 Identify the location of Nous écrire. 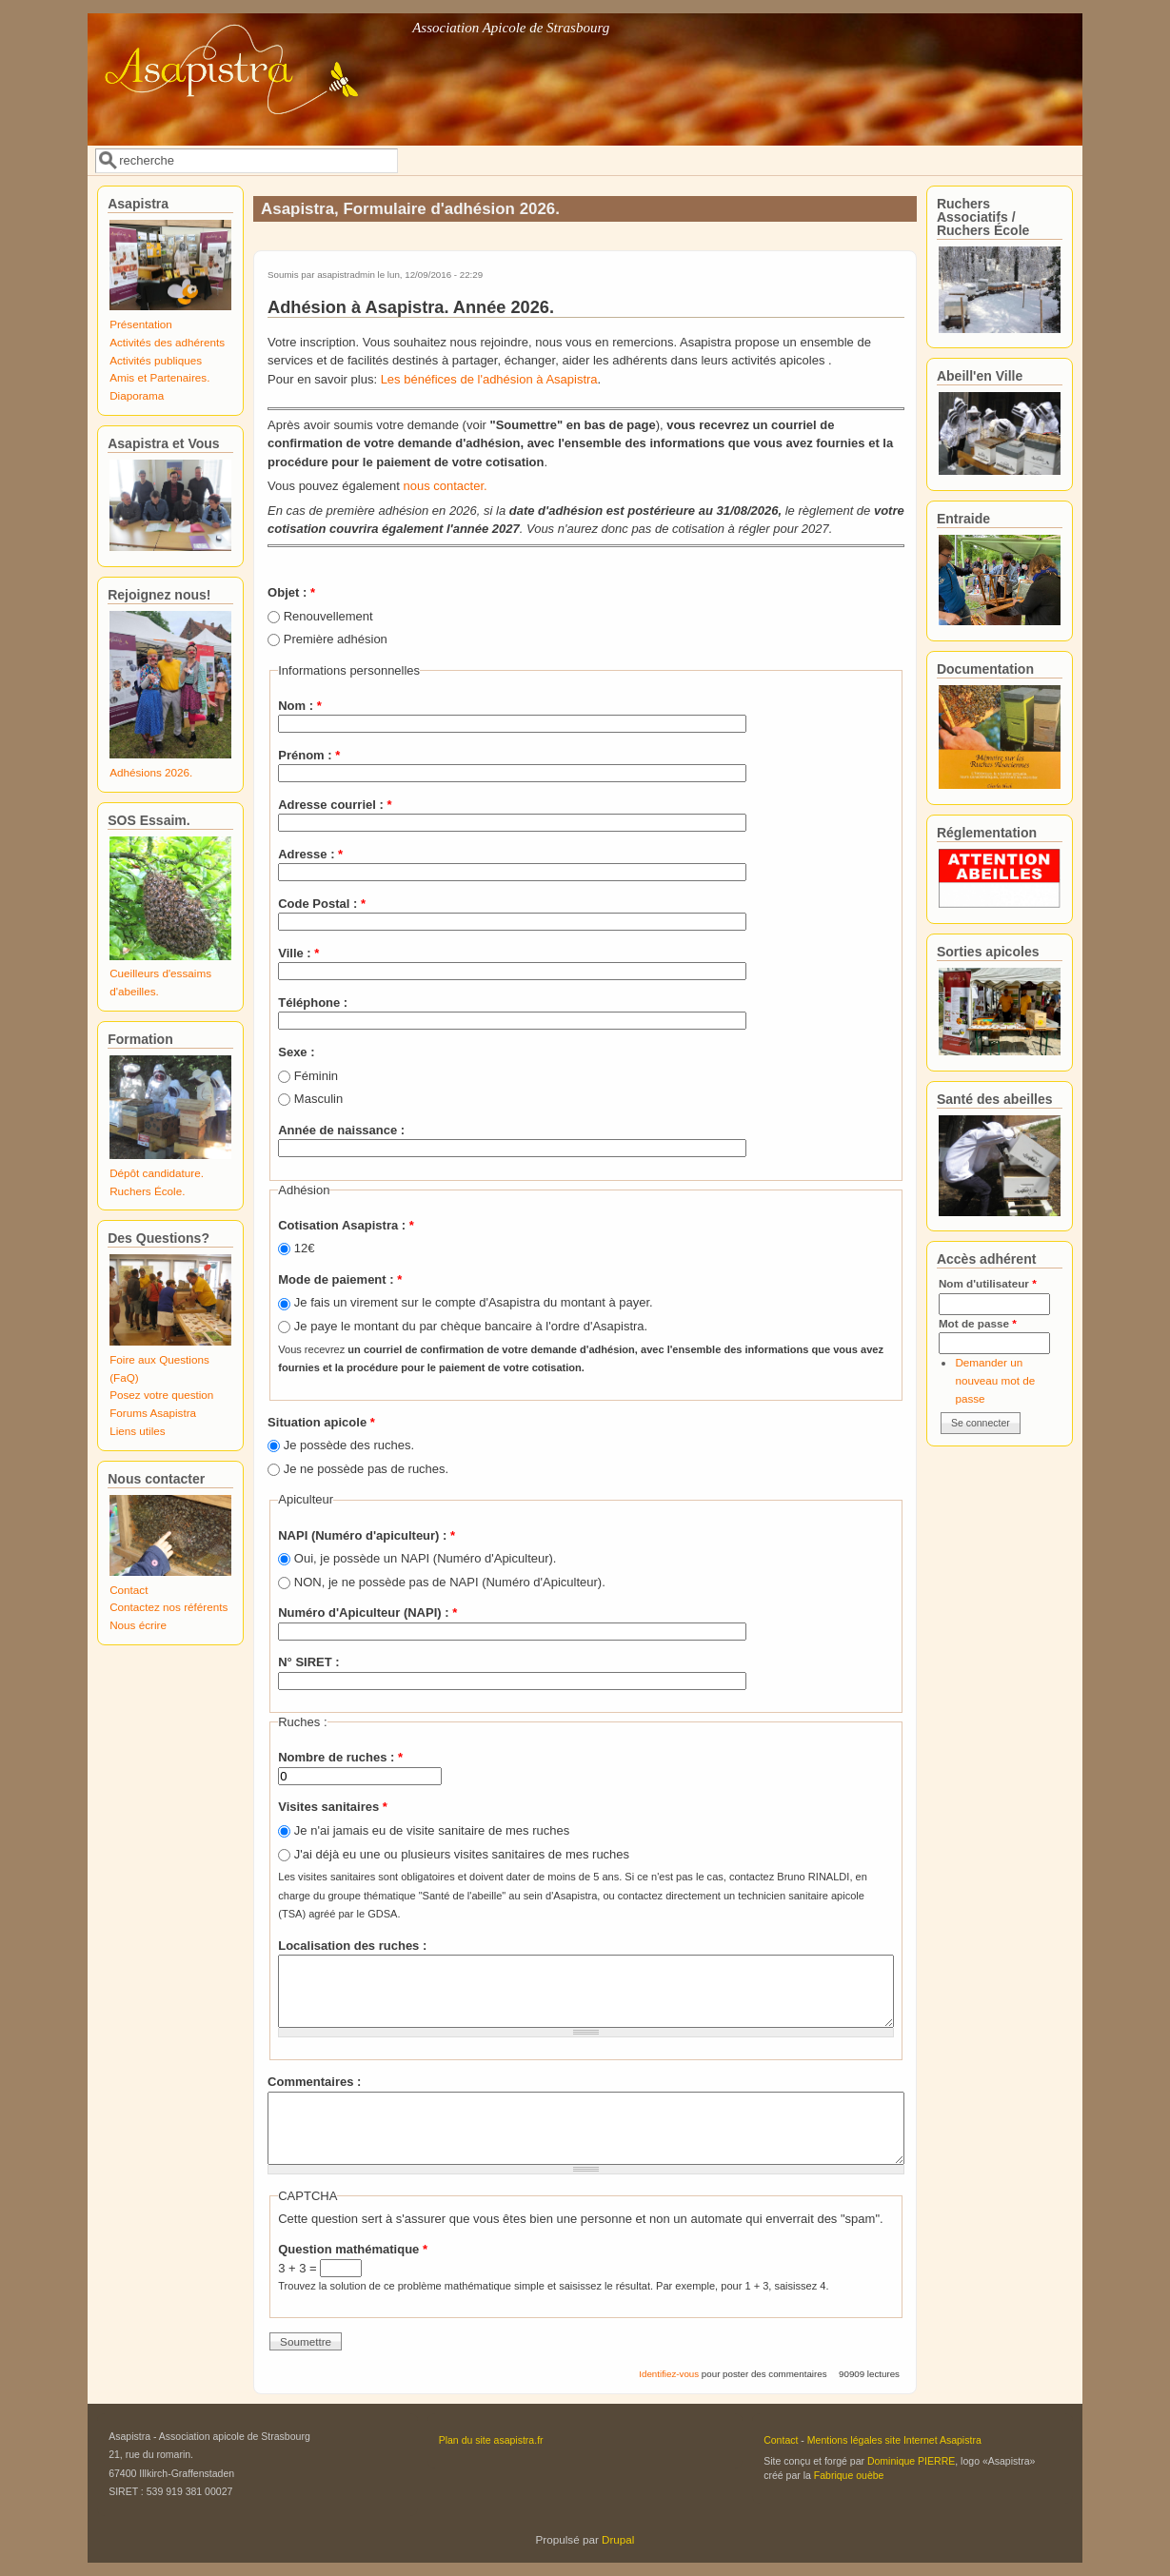
(138, 1625).